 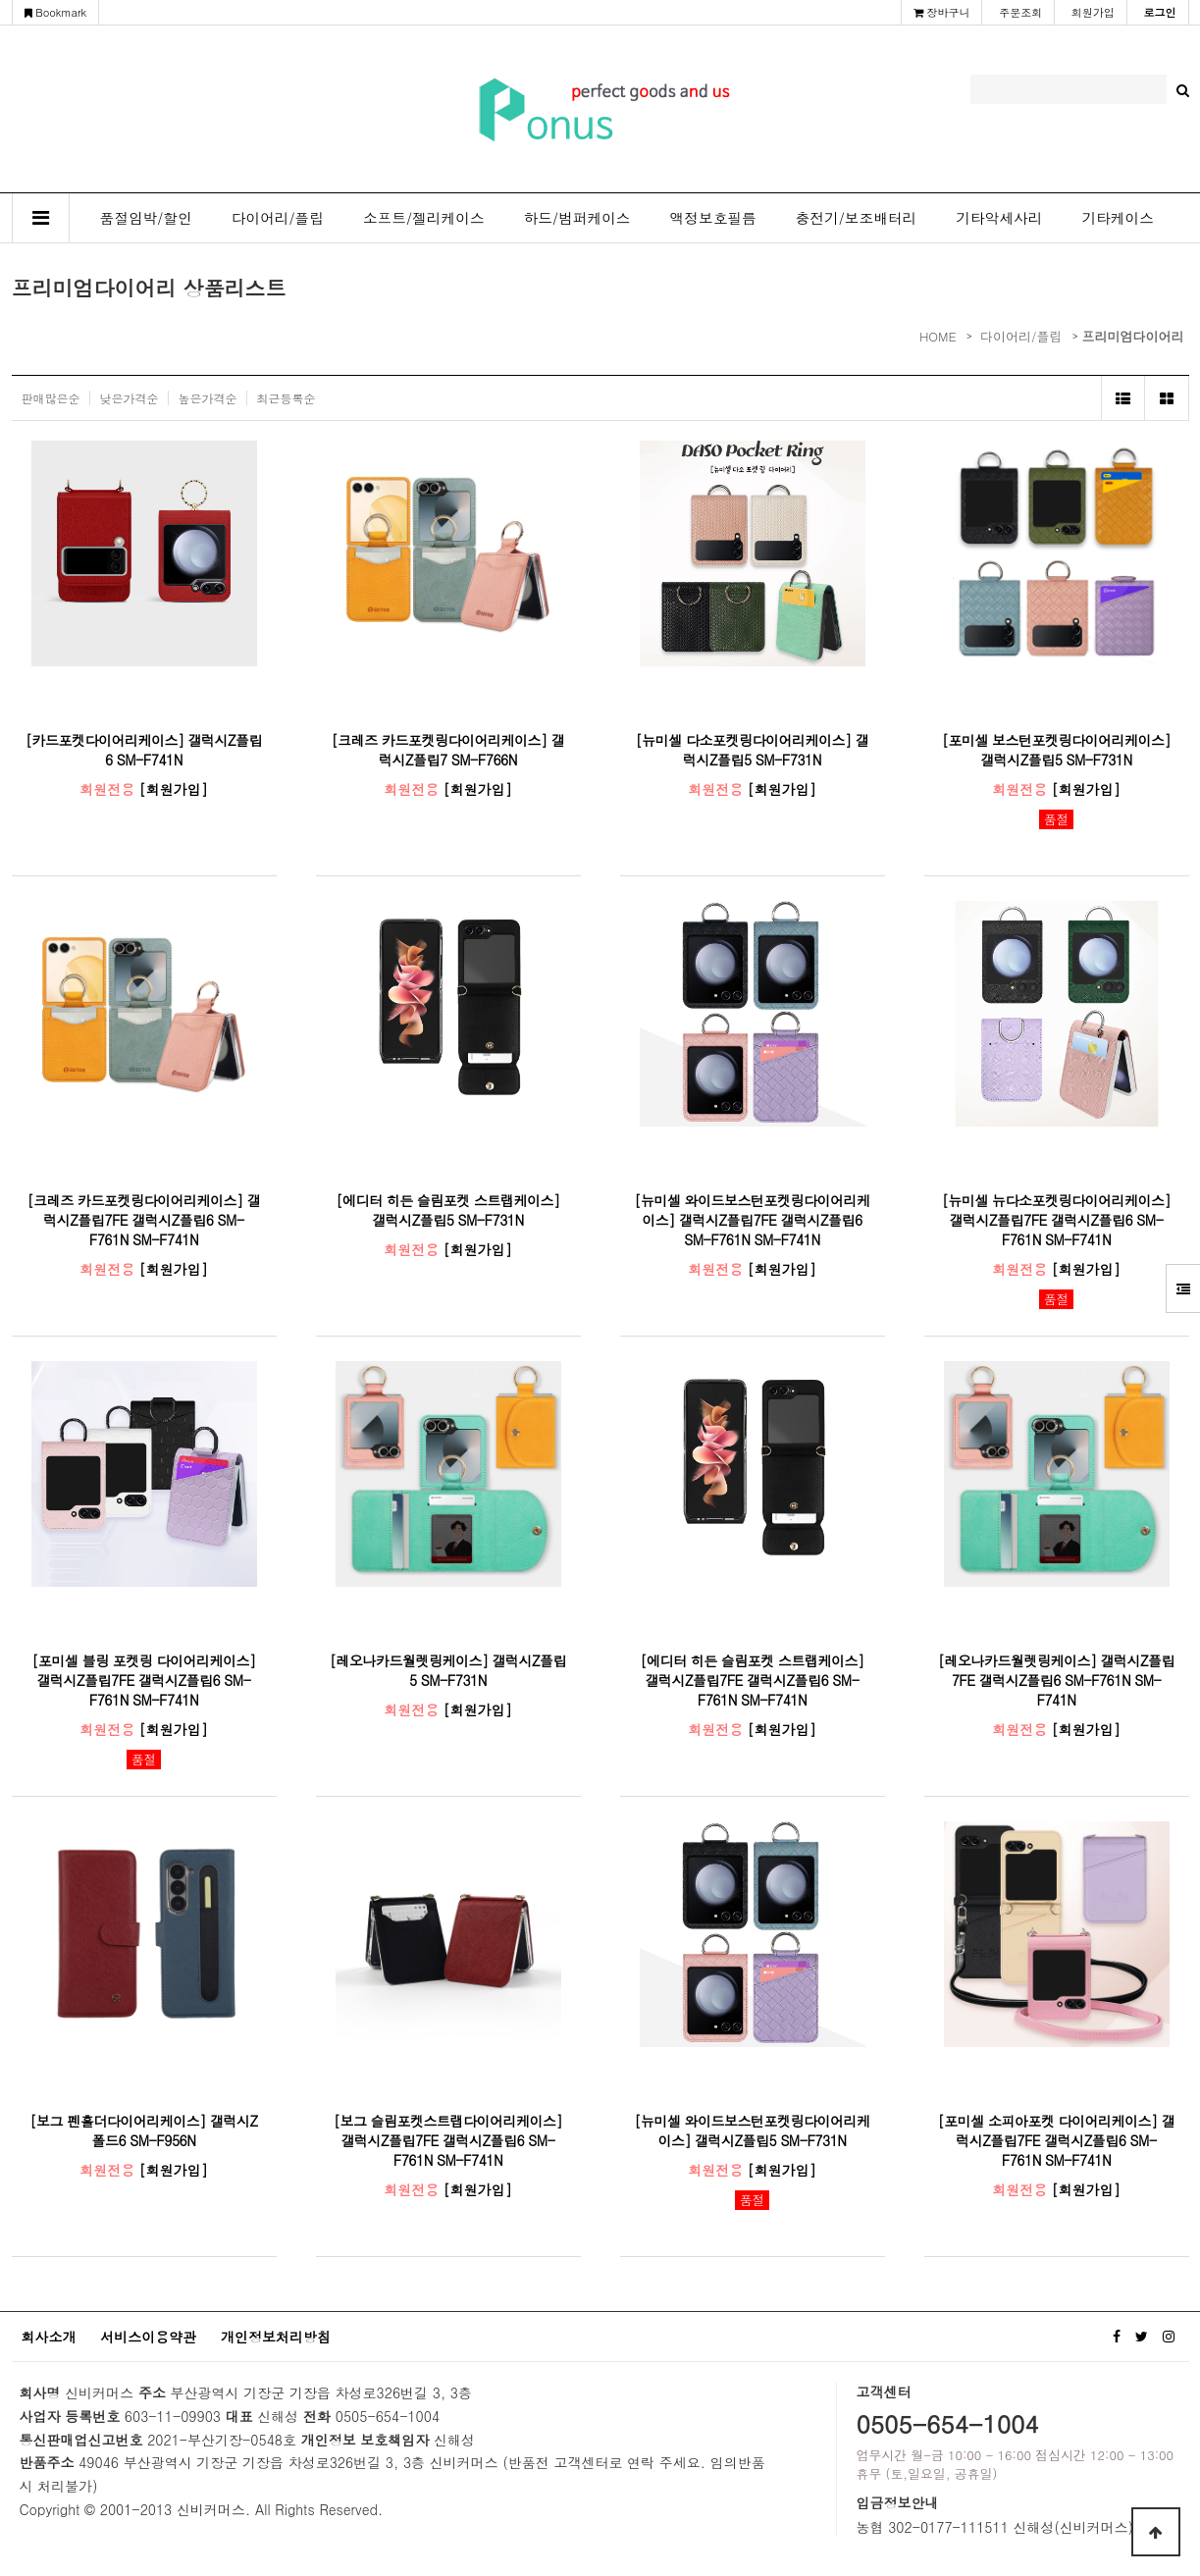 I want to click on [보그 슬림포켓스트랩다이어리케이스] 갤럭시Z플립7FE 갤럭시Z플립6 SM-F761N SM-F741N, so click(x=448, y=2140).